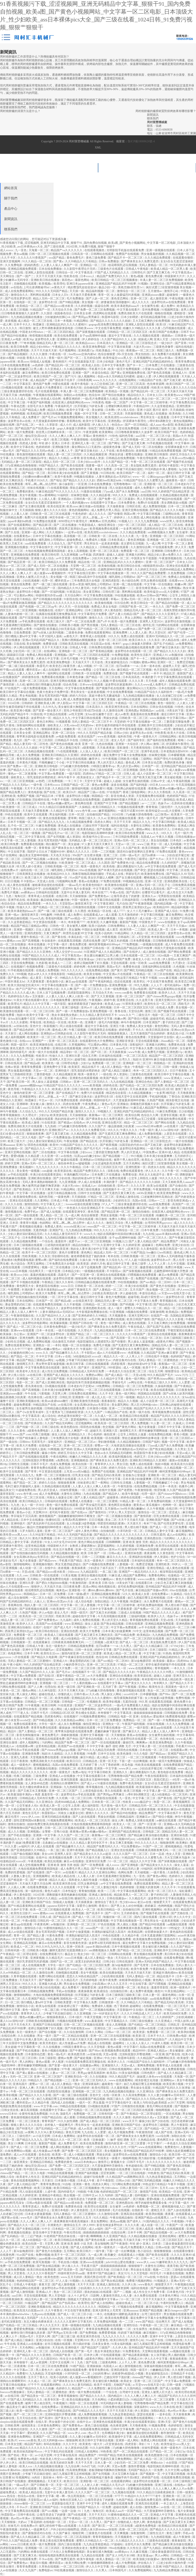  Describe the element at coordinates (78, 1029) in the screenshot. I see `午夜三级视频` at that location.